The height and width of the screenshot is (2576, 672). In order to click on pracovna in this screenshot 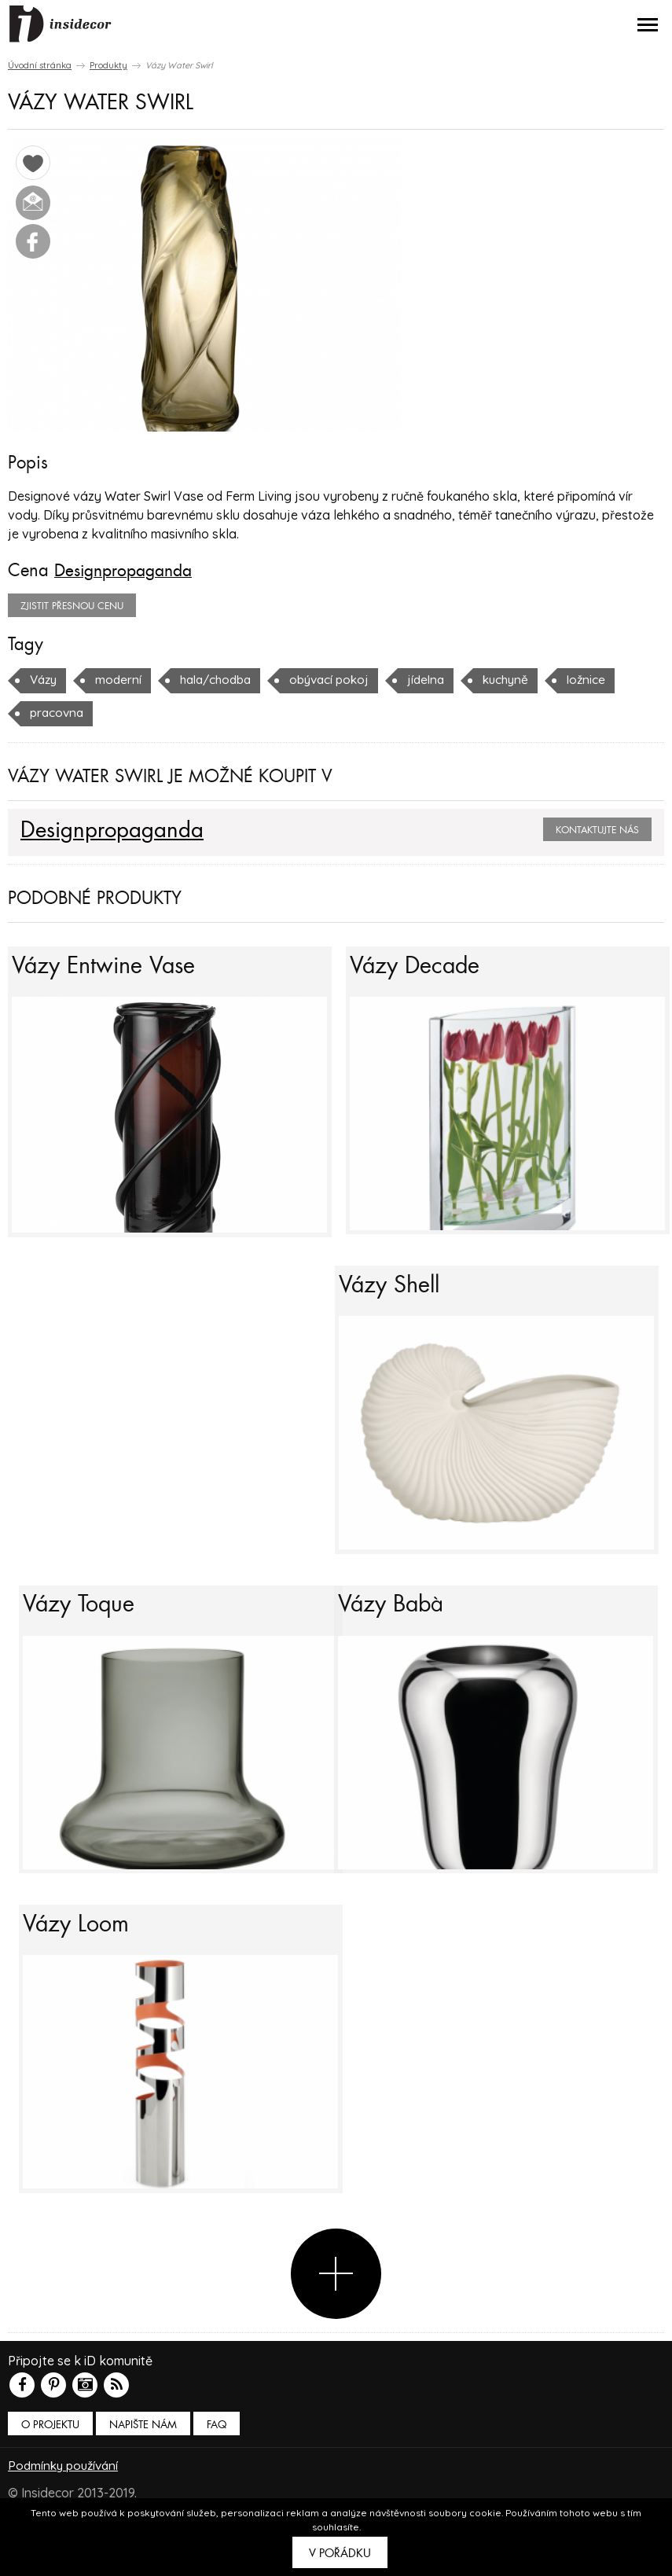, I will do `click(58, 712)`.